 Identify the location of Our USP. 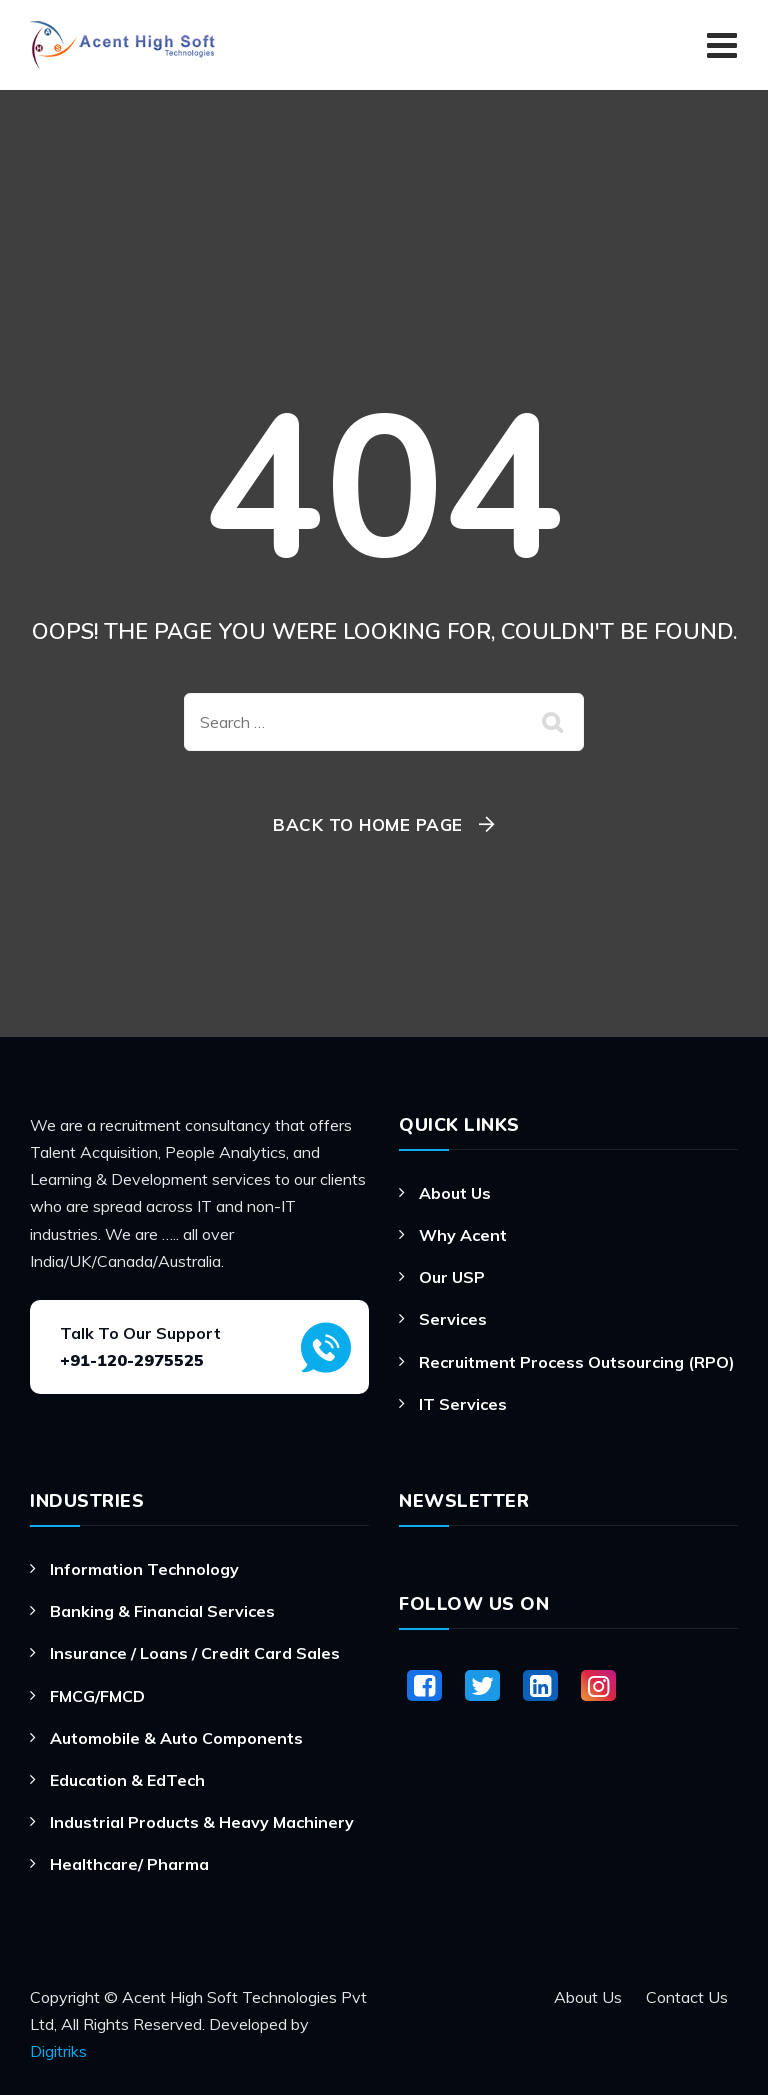
(452, 1277).